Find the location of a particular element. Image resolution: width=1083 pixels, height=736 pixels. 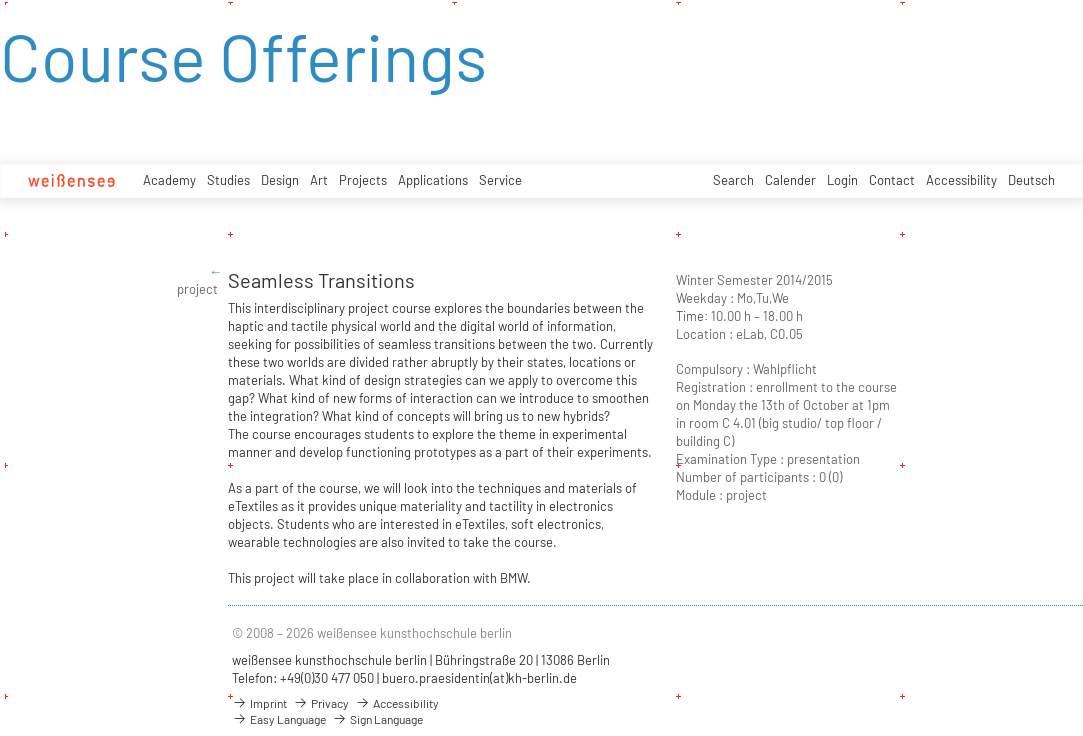

Deutsch is located at coordinates (1031, 180).